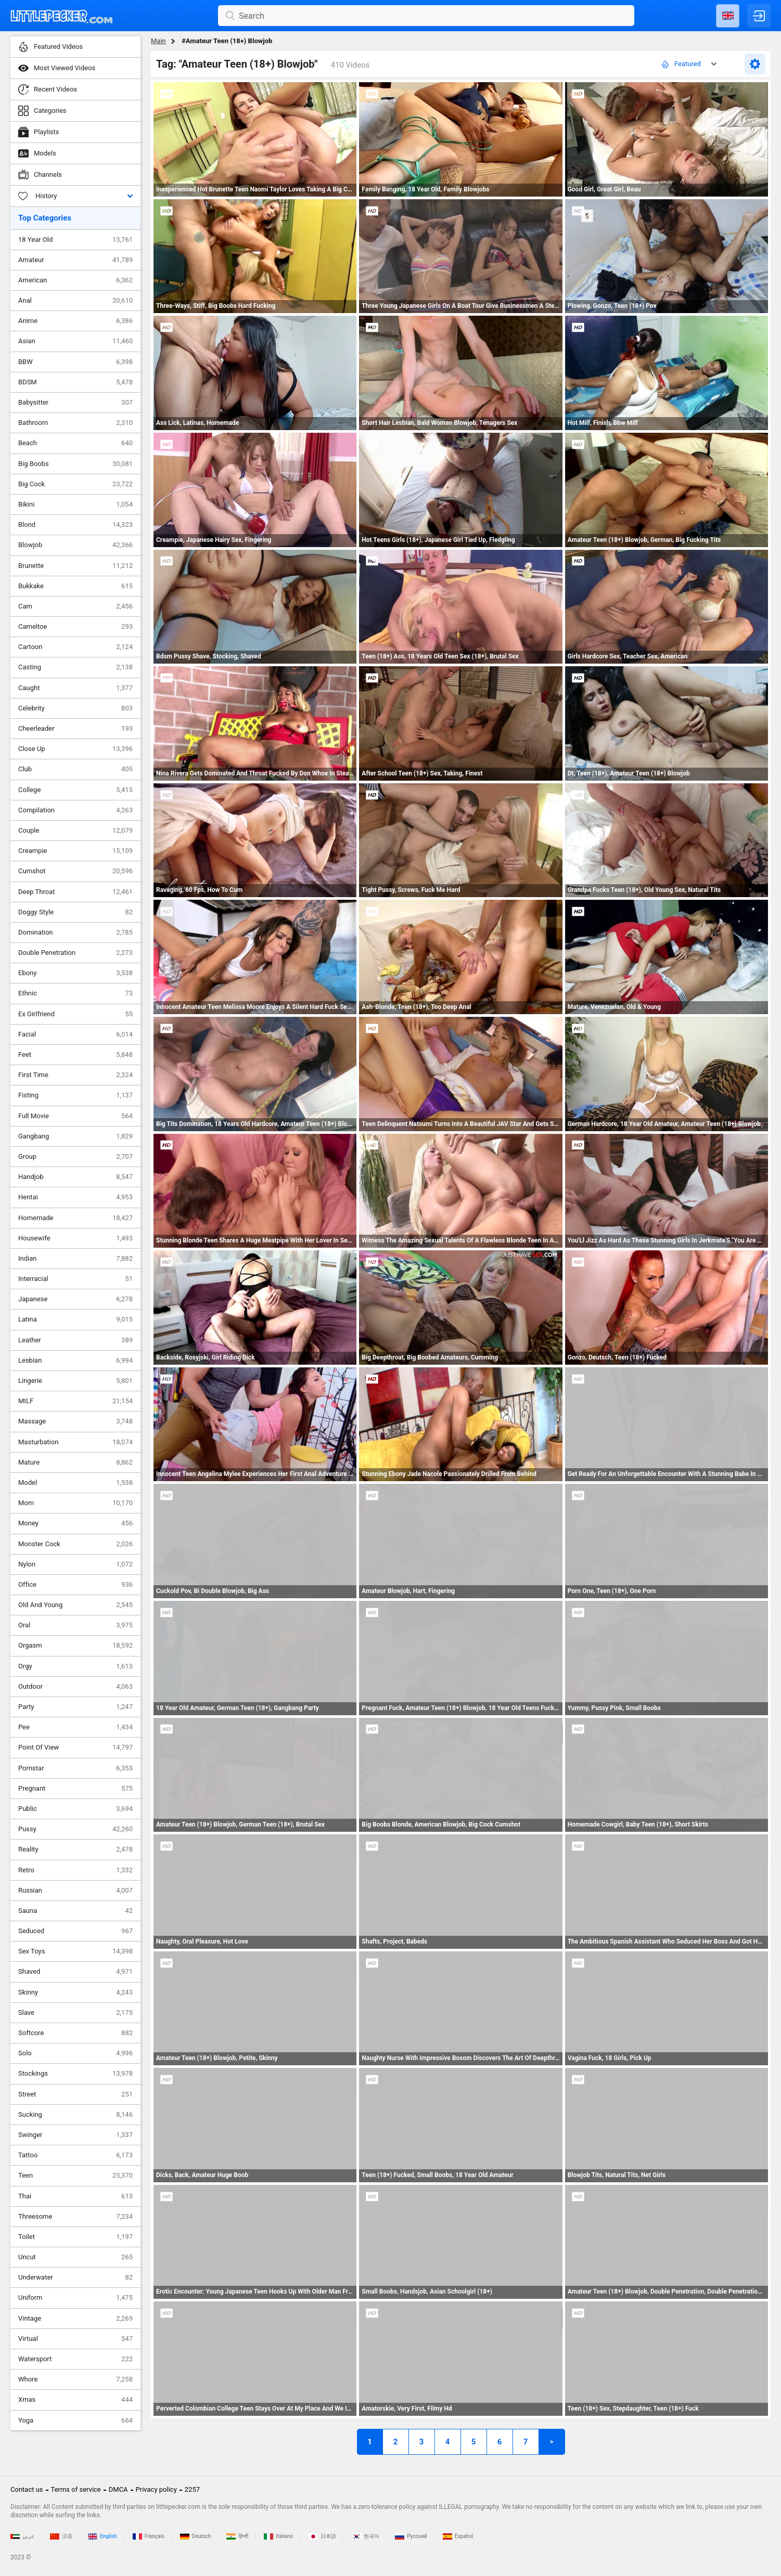 This screenshot has height=2576, width=781. I want to click on Casting, so click(75, 667).